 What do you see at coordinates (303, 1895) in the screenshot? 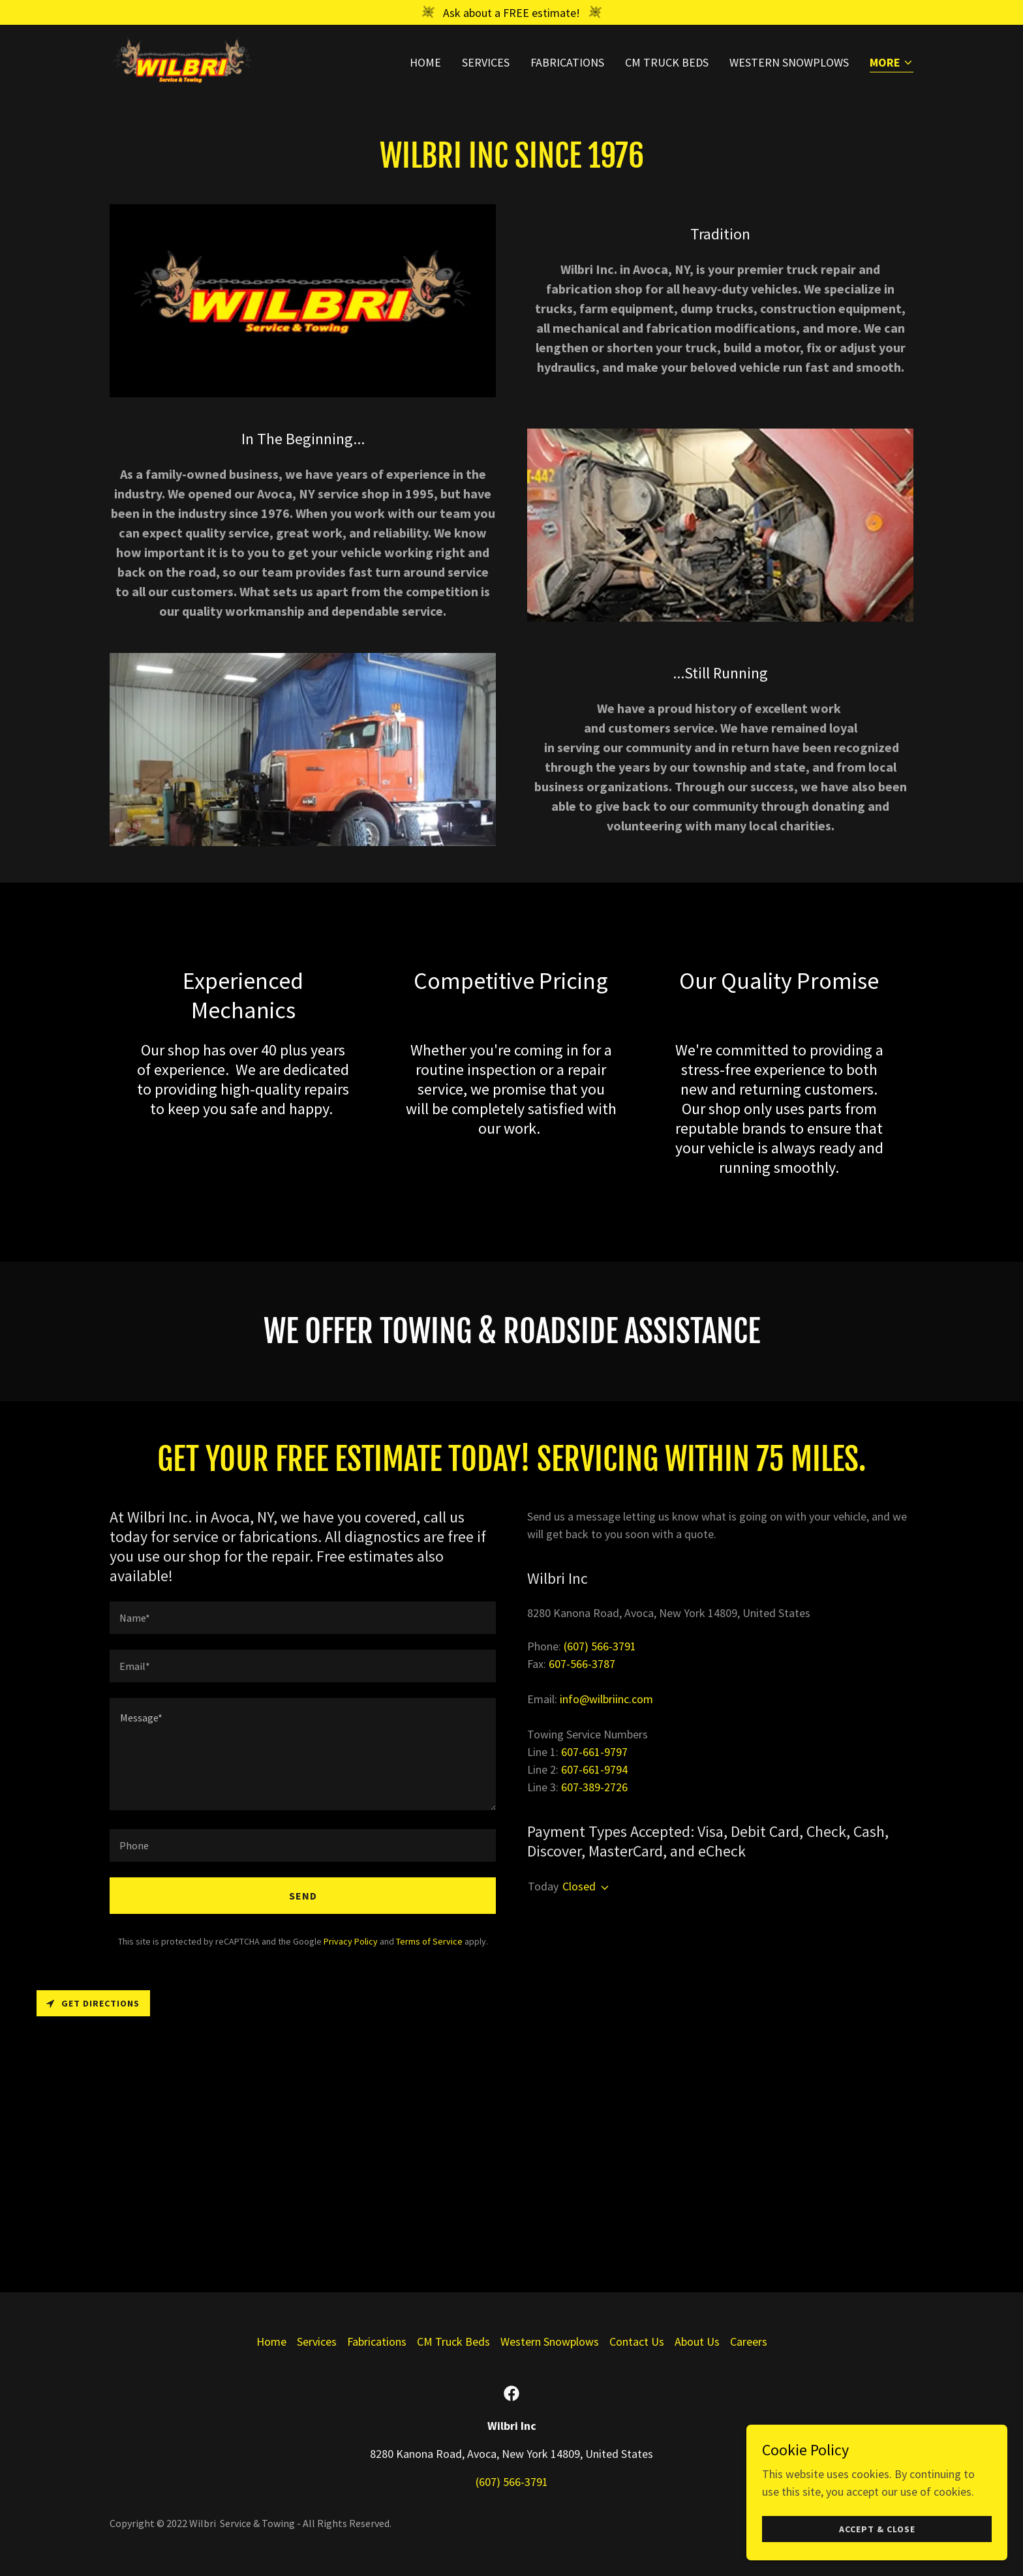
I see `Send` at bounding box center [303, 1895].